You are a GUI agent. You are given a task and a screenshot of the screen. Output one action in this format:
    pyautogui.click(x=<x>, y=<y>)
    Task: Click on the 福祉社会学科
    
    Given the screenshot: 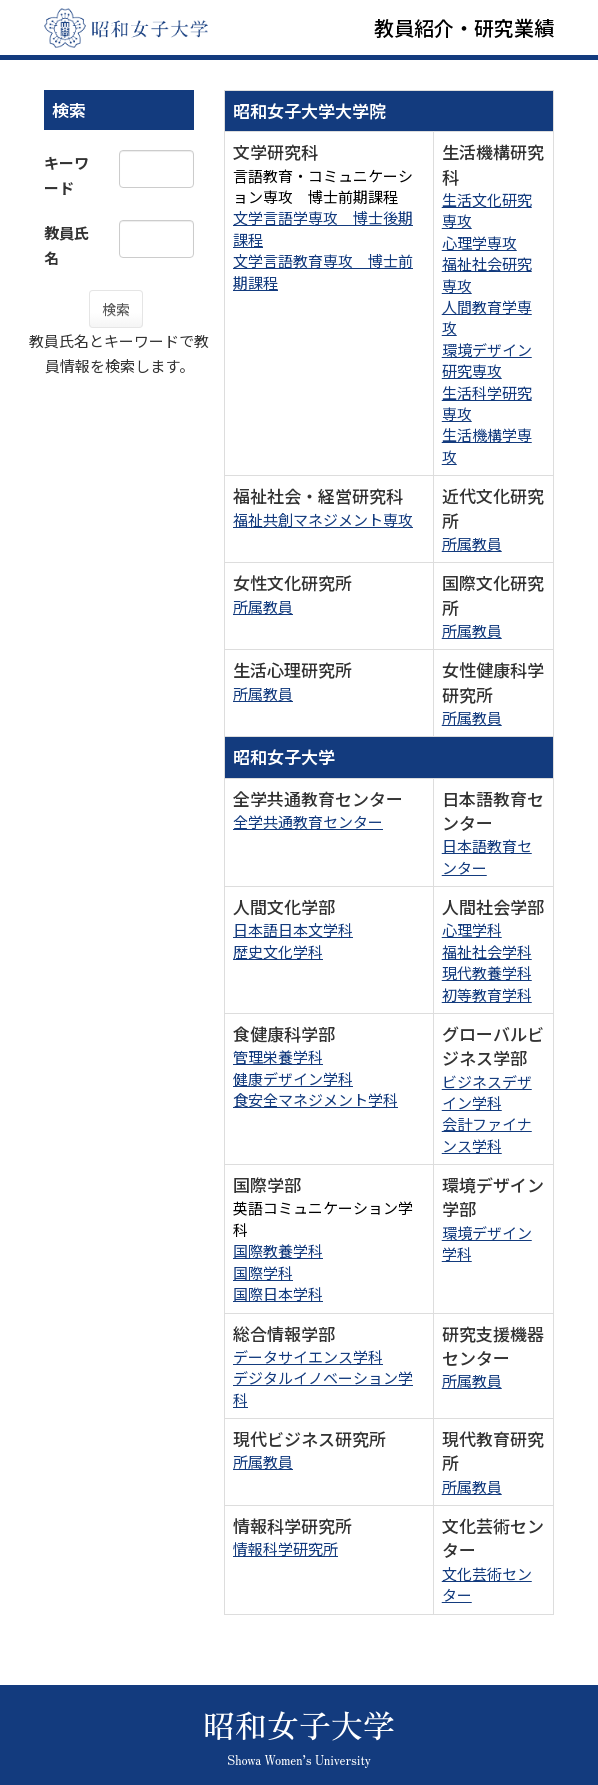 What is the action you would take?
    pyautogui.click(x=487, y=951)
    